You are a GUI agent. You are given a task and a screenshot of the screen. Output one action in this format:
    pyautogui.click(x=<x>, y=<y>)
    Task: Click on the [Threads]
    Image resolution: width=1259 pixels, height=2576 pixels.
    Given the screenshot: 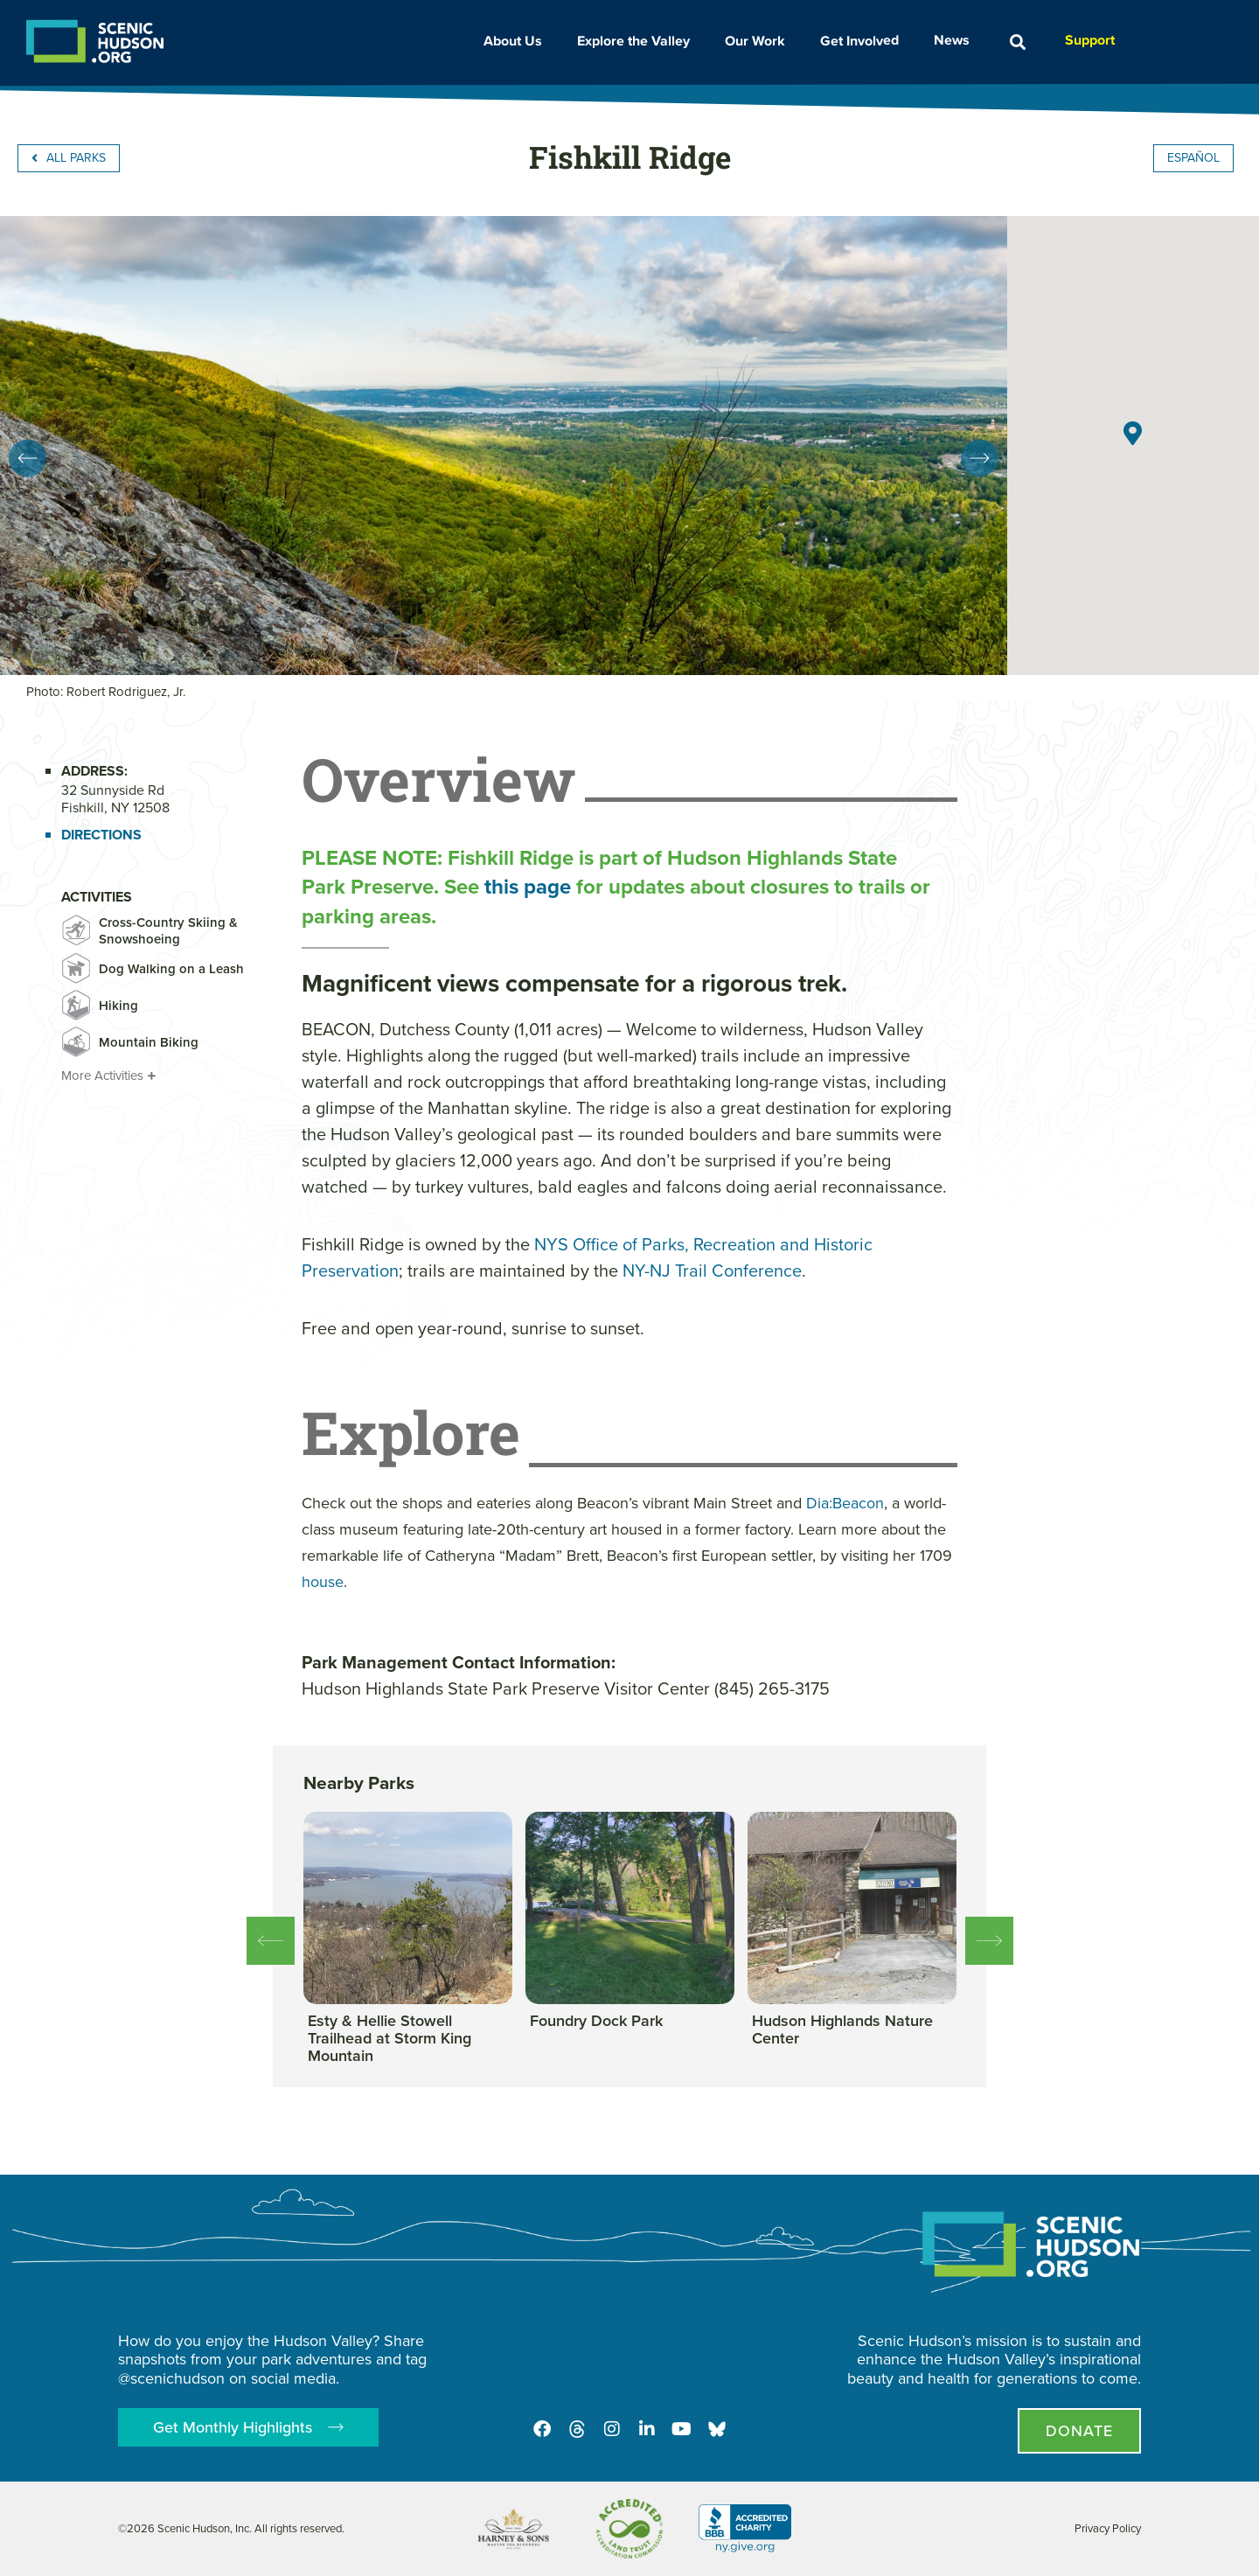 What is the action you would take?
    pyautogui.click(x=577, y=2429)
    